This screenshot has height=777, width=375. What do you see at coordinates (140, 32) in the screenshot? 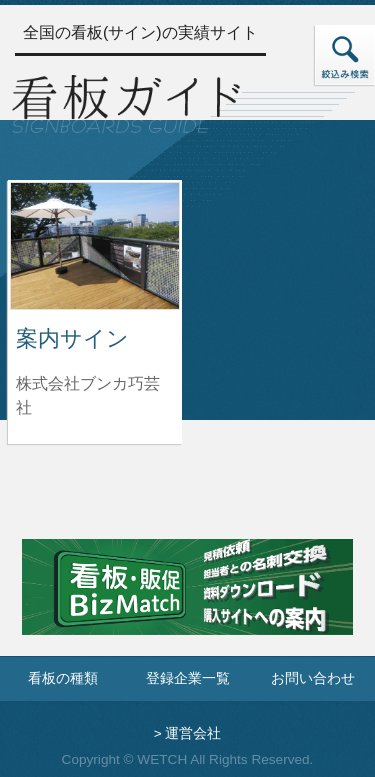
I see `全国の看板(サイン)の実績サイト [トップページへ]` at bounding box center [140, 32].